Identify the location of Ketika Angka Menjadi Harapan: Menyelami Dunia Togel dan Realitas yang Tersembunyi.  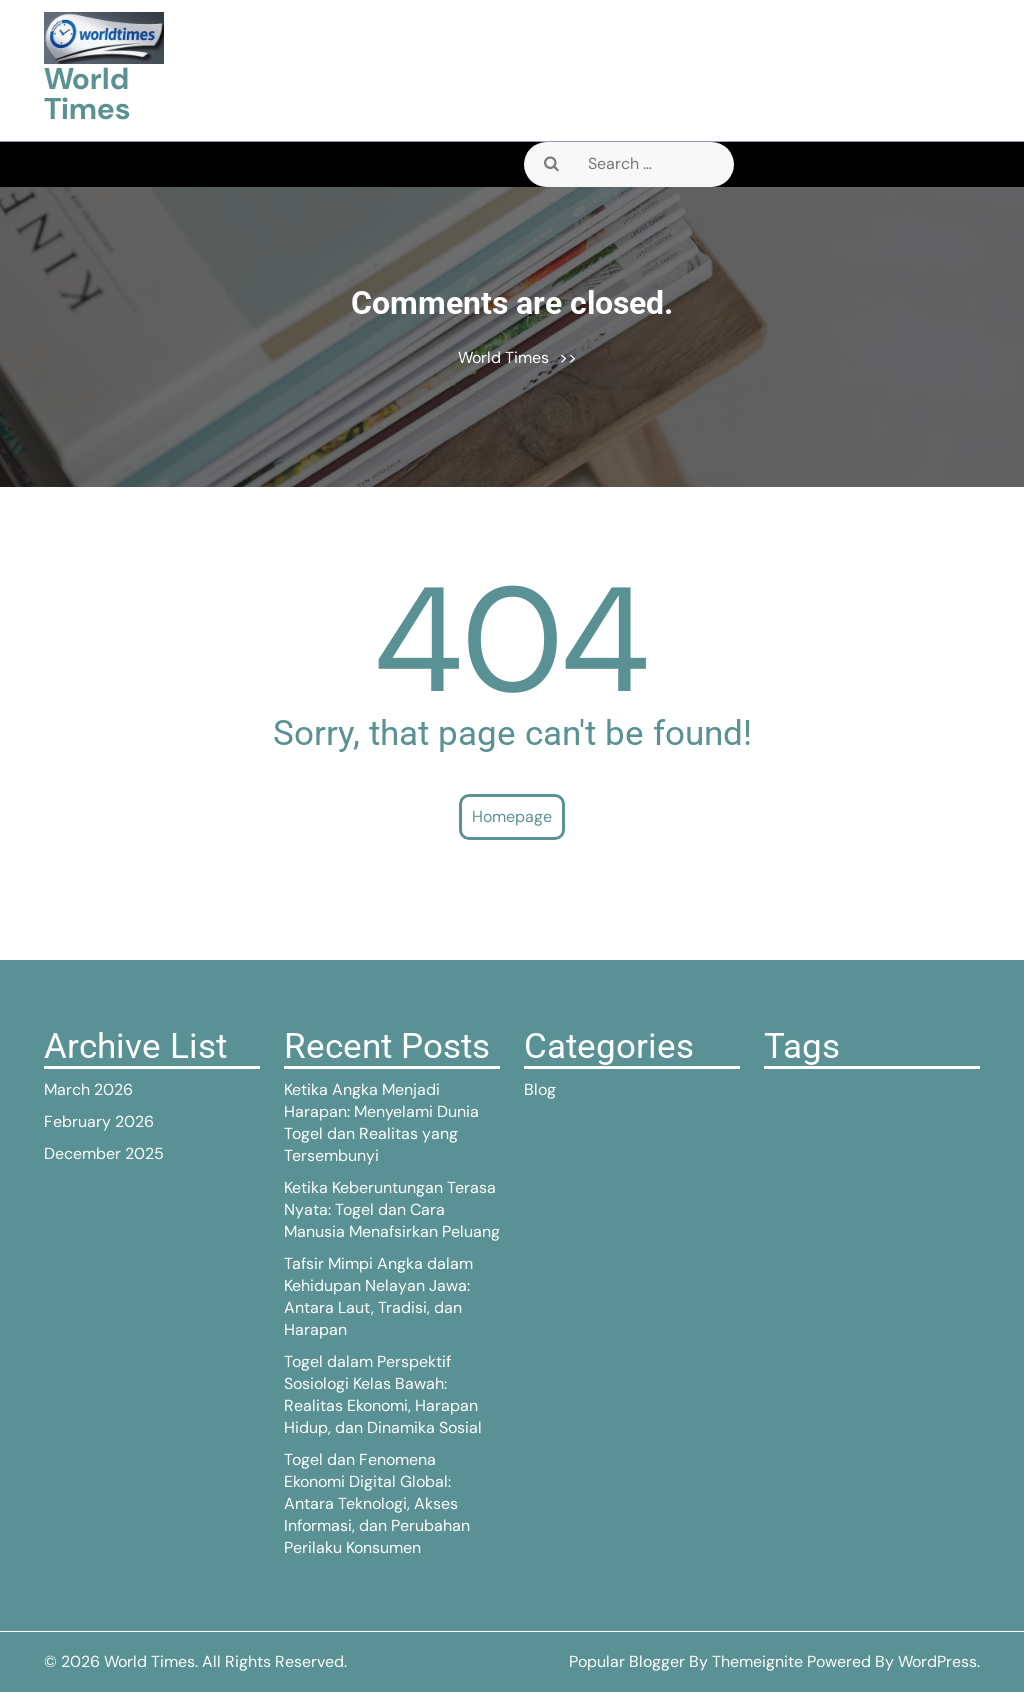
(381, 1122).